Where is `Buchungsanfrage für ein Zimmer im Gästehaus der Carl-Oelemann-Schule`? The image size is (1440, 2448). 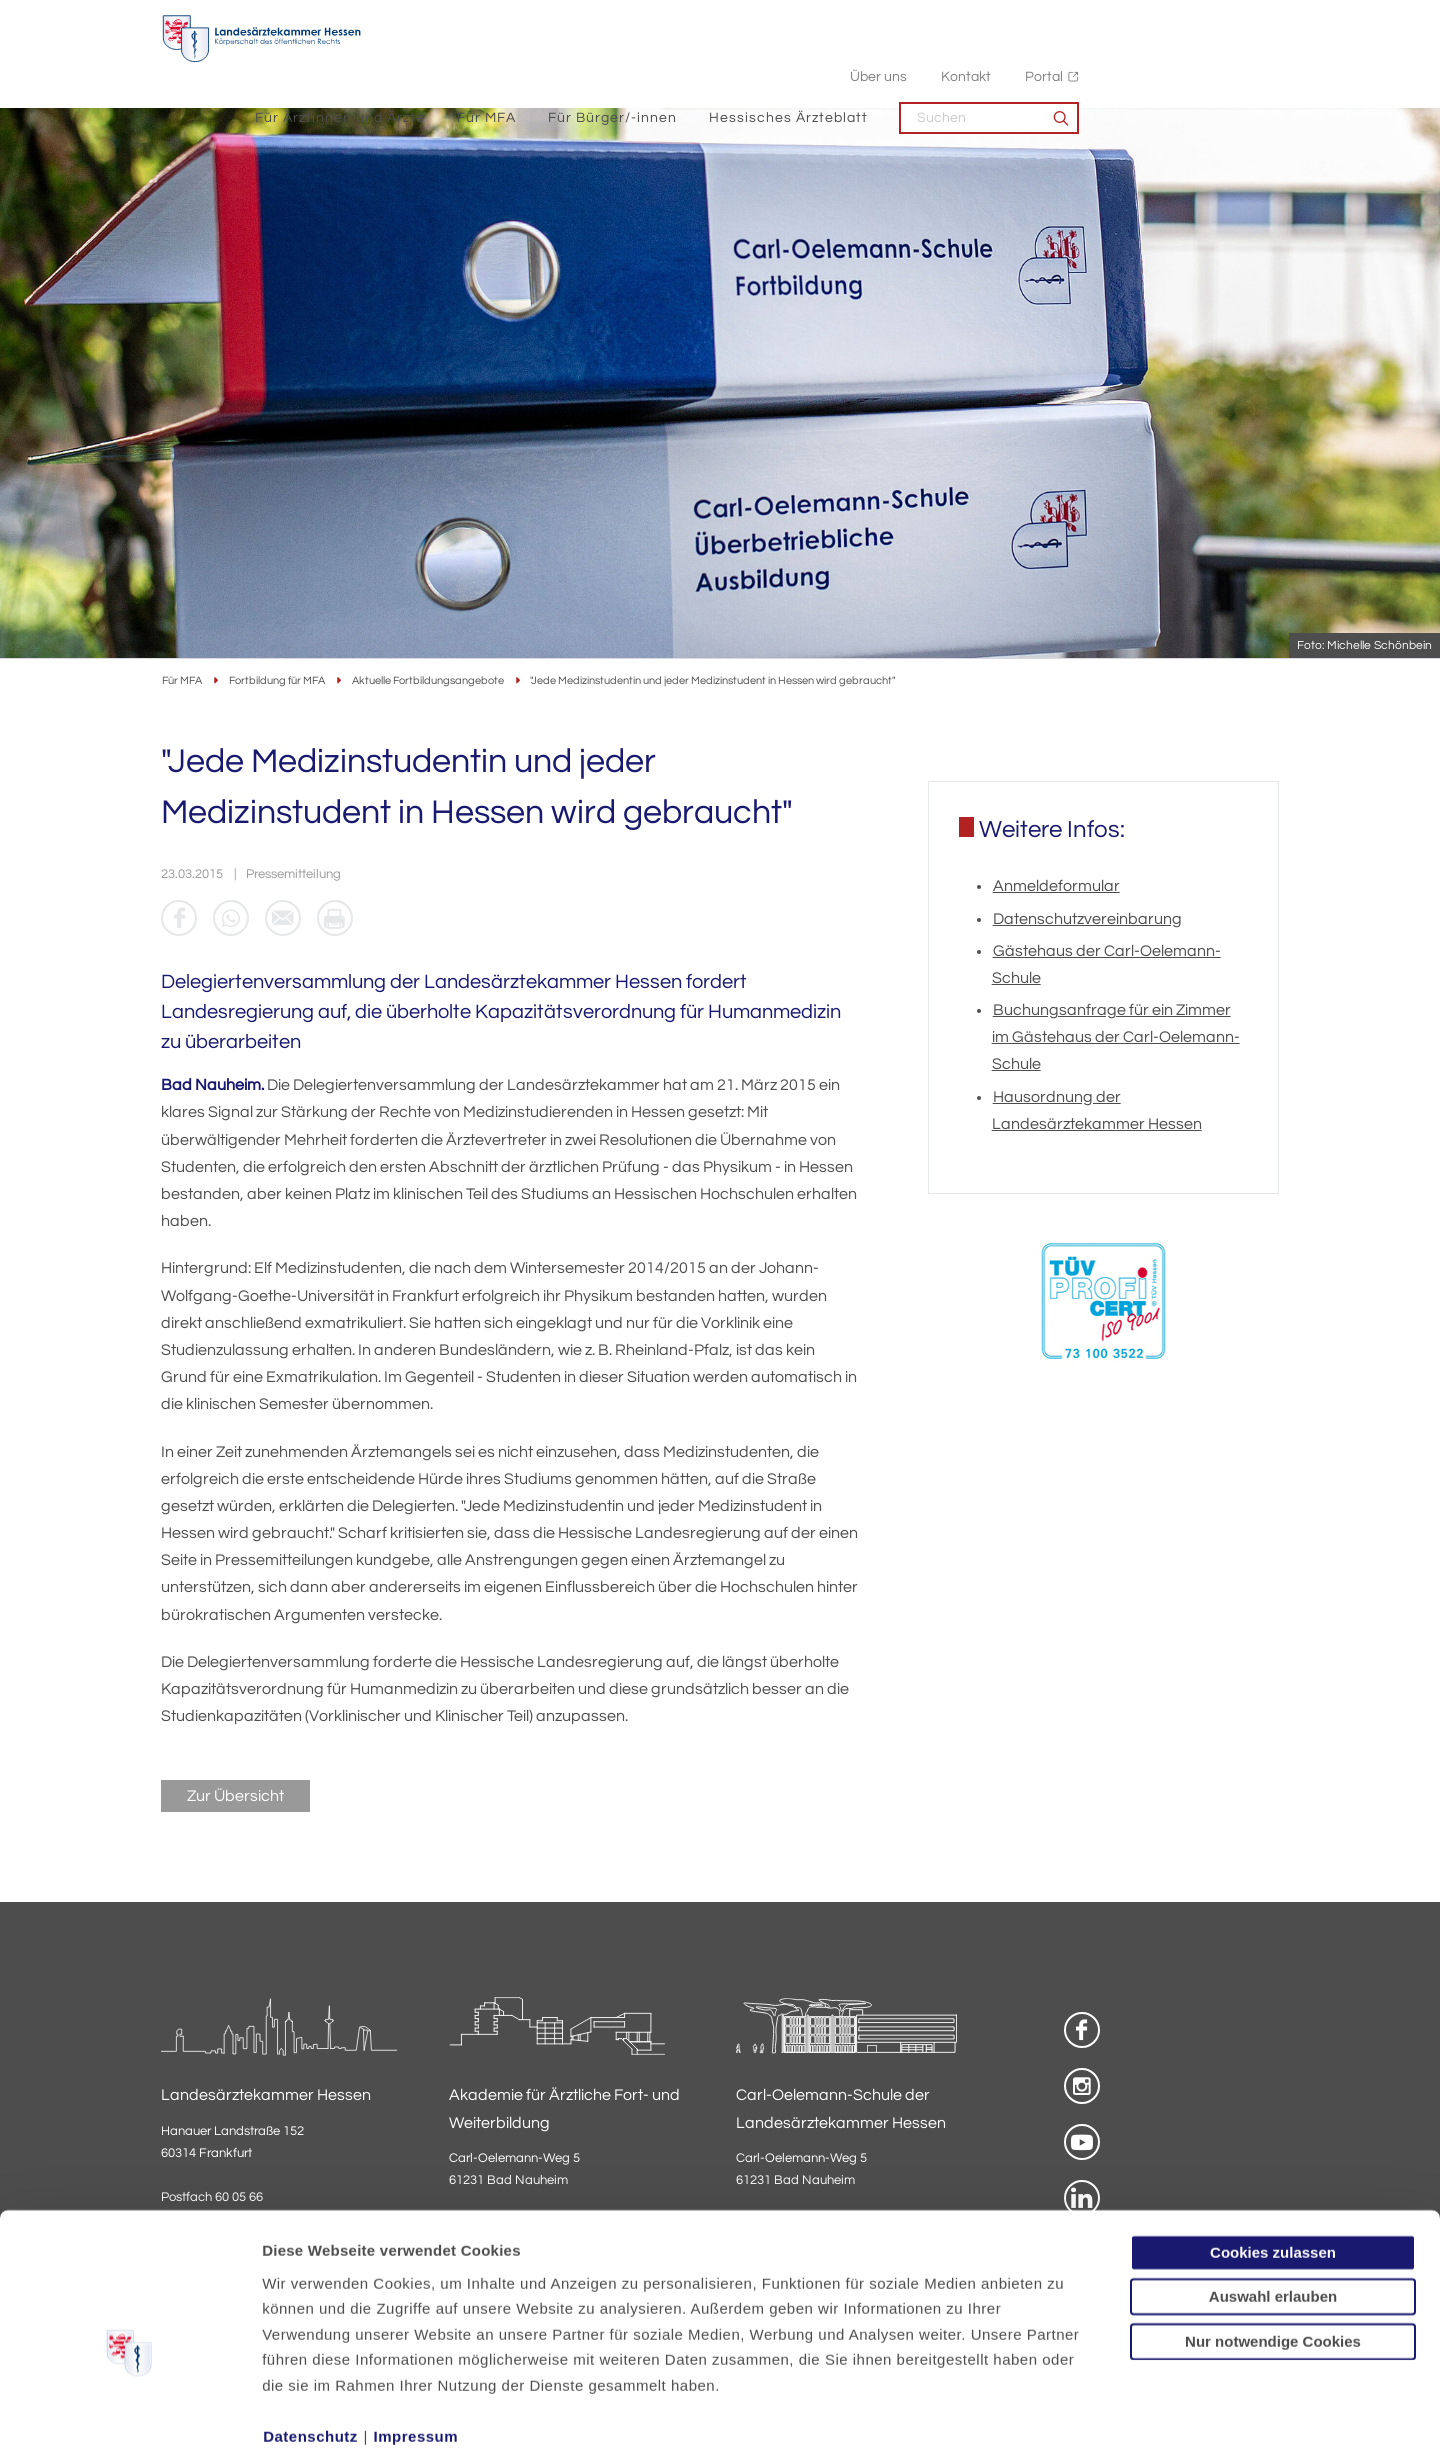 Buchungsanfrage für ein Zimmer im Gästehaus der Carl-Oelemann-Schule is located at coordinates (1116, 1039).